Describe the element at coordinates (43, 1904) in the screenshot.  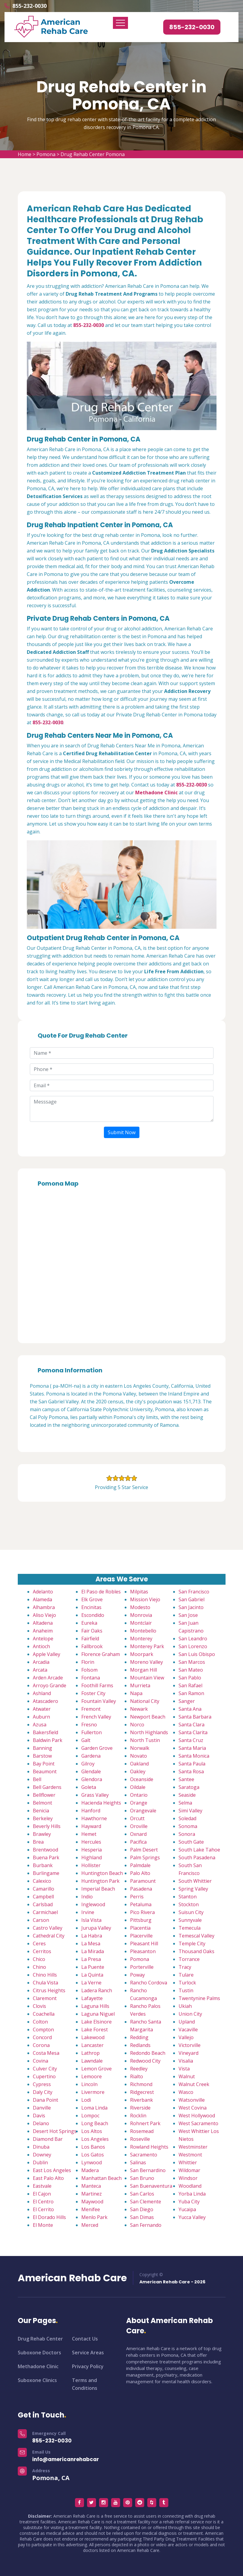
I see `Carlsbad` at that location.